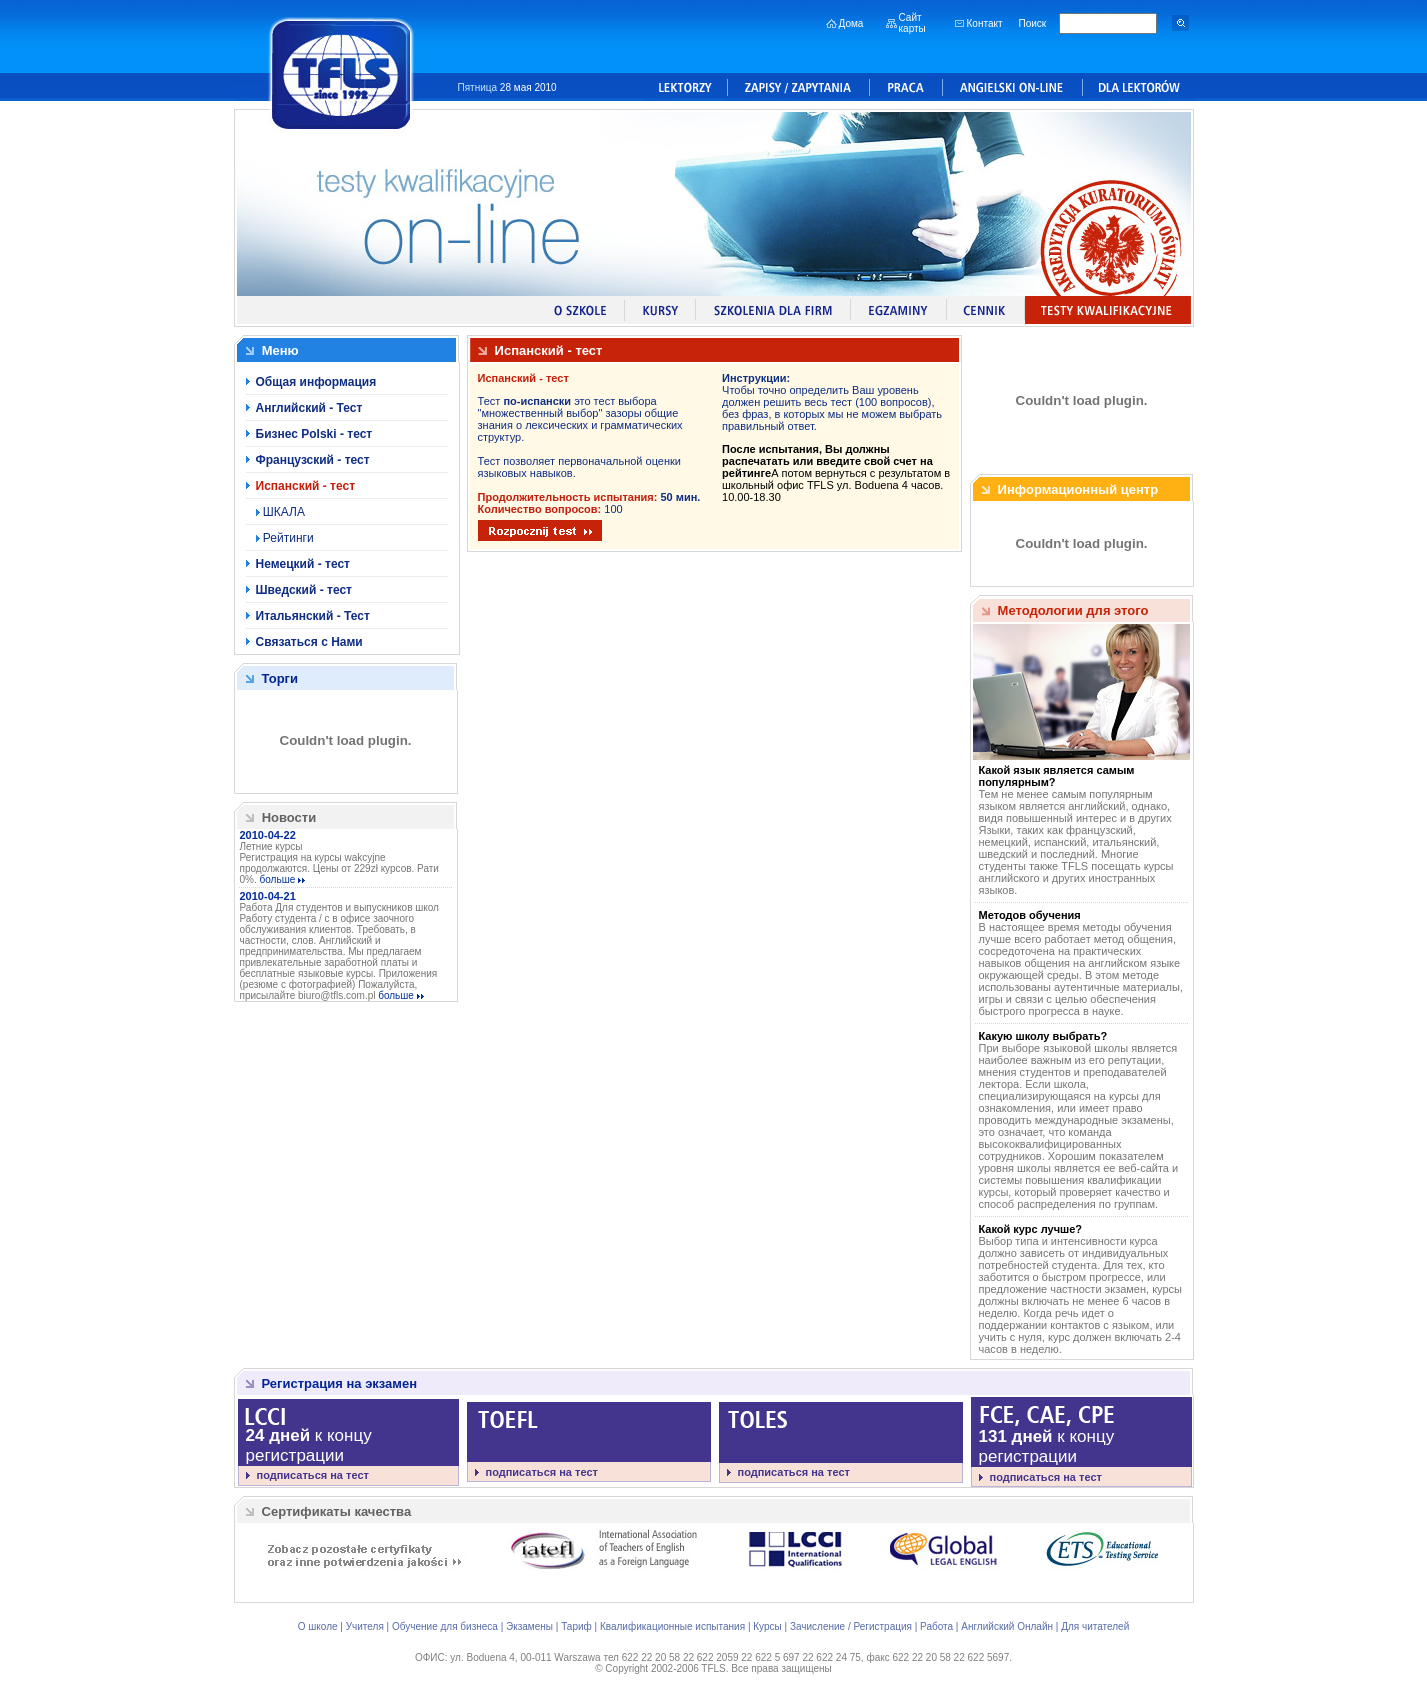  Describe the element at coordinates (1095, 1626) in the screenshot. I see `Для читателей` at that location.